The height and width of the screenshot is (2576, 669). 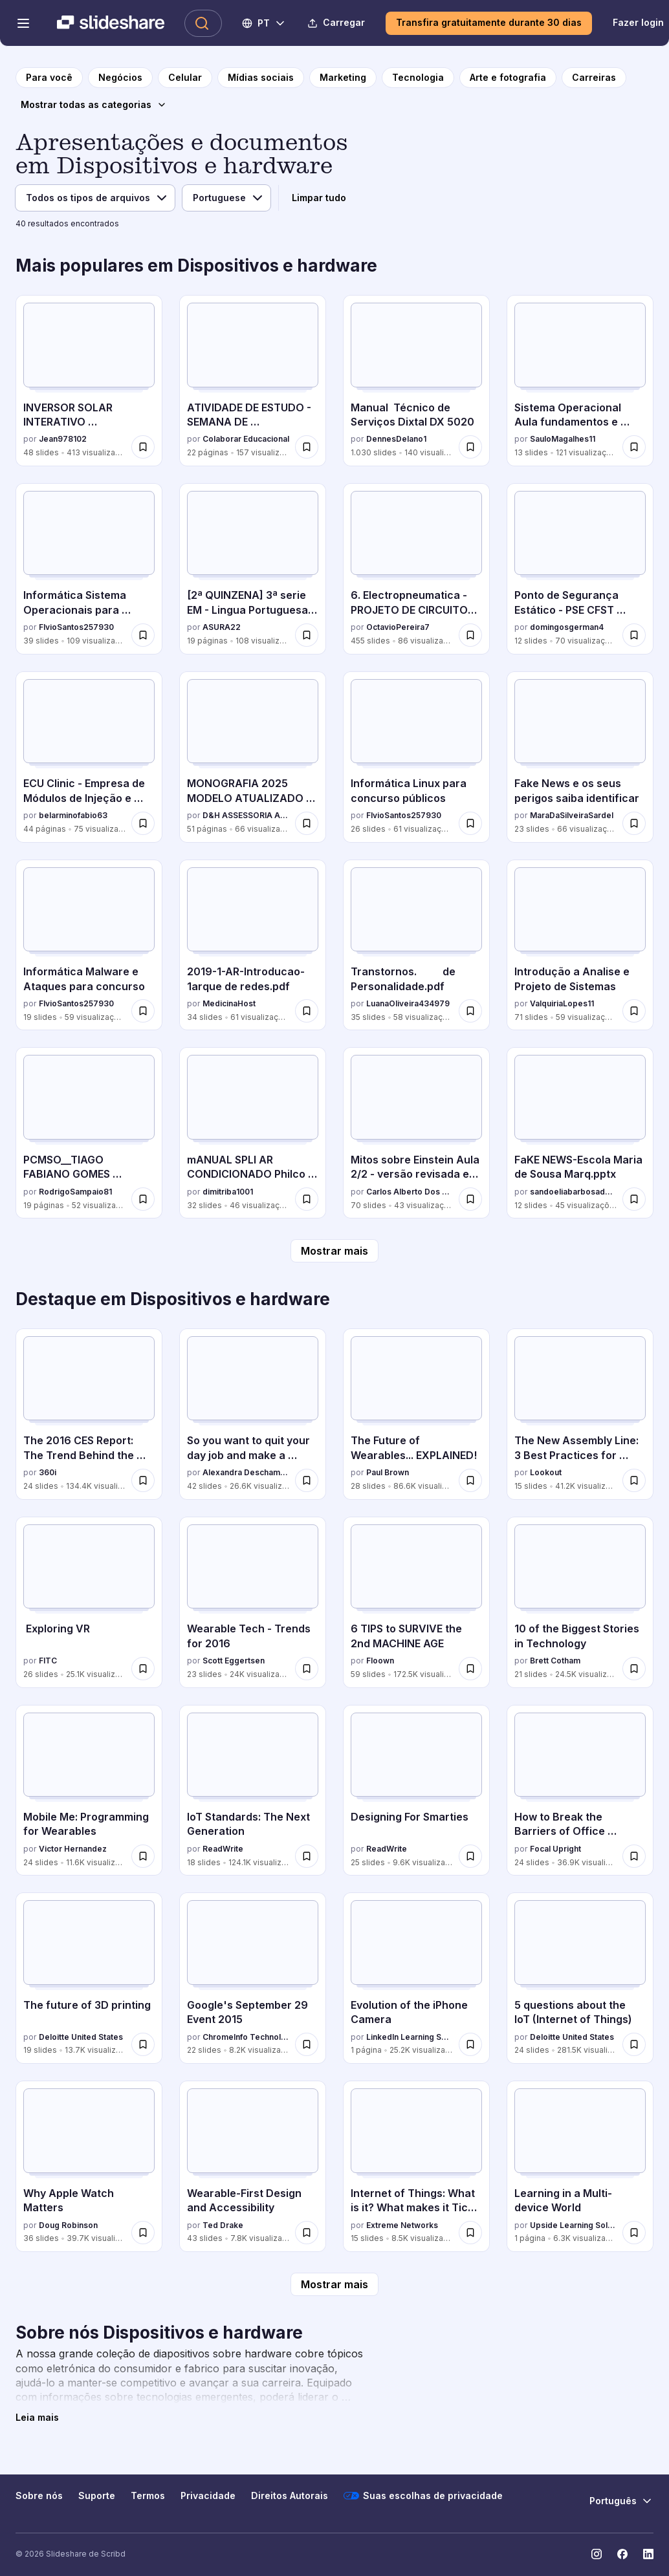 What do you see at coordinates (470, 2232) in the screenshot?
I see `[Salvar Internet of Things: What is it? What makes it Tick? What you need to know. para mais tarde]` at bounding box center [470, 2232].